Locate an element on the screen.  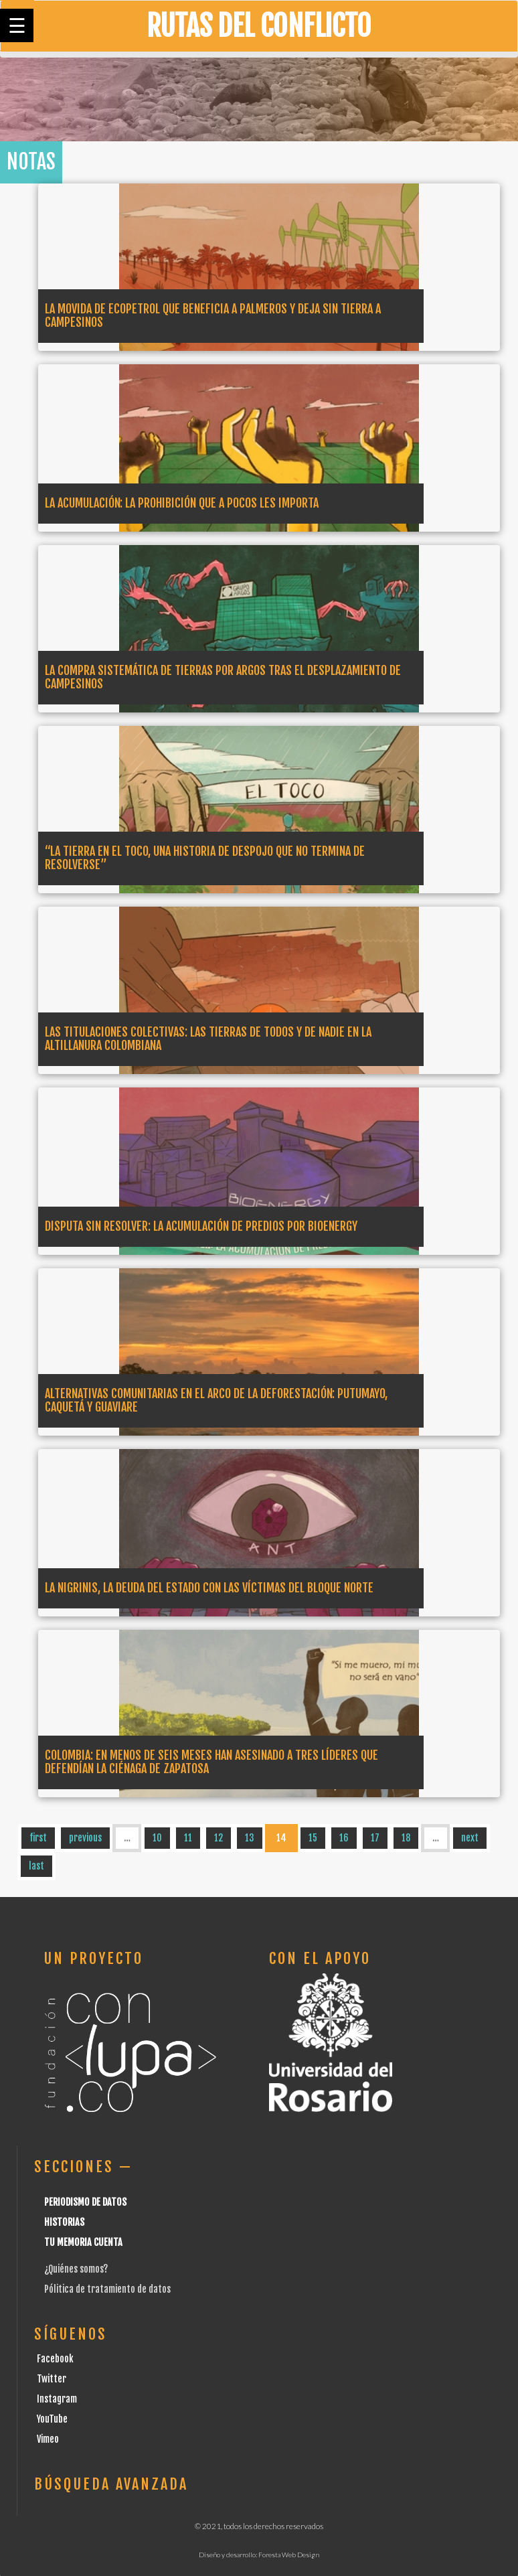
12 is located at coordinates (218, 1837).